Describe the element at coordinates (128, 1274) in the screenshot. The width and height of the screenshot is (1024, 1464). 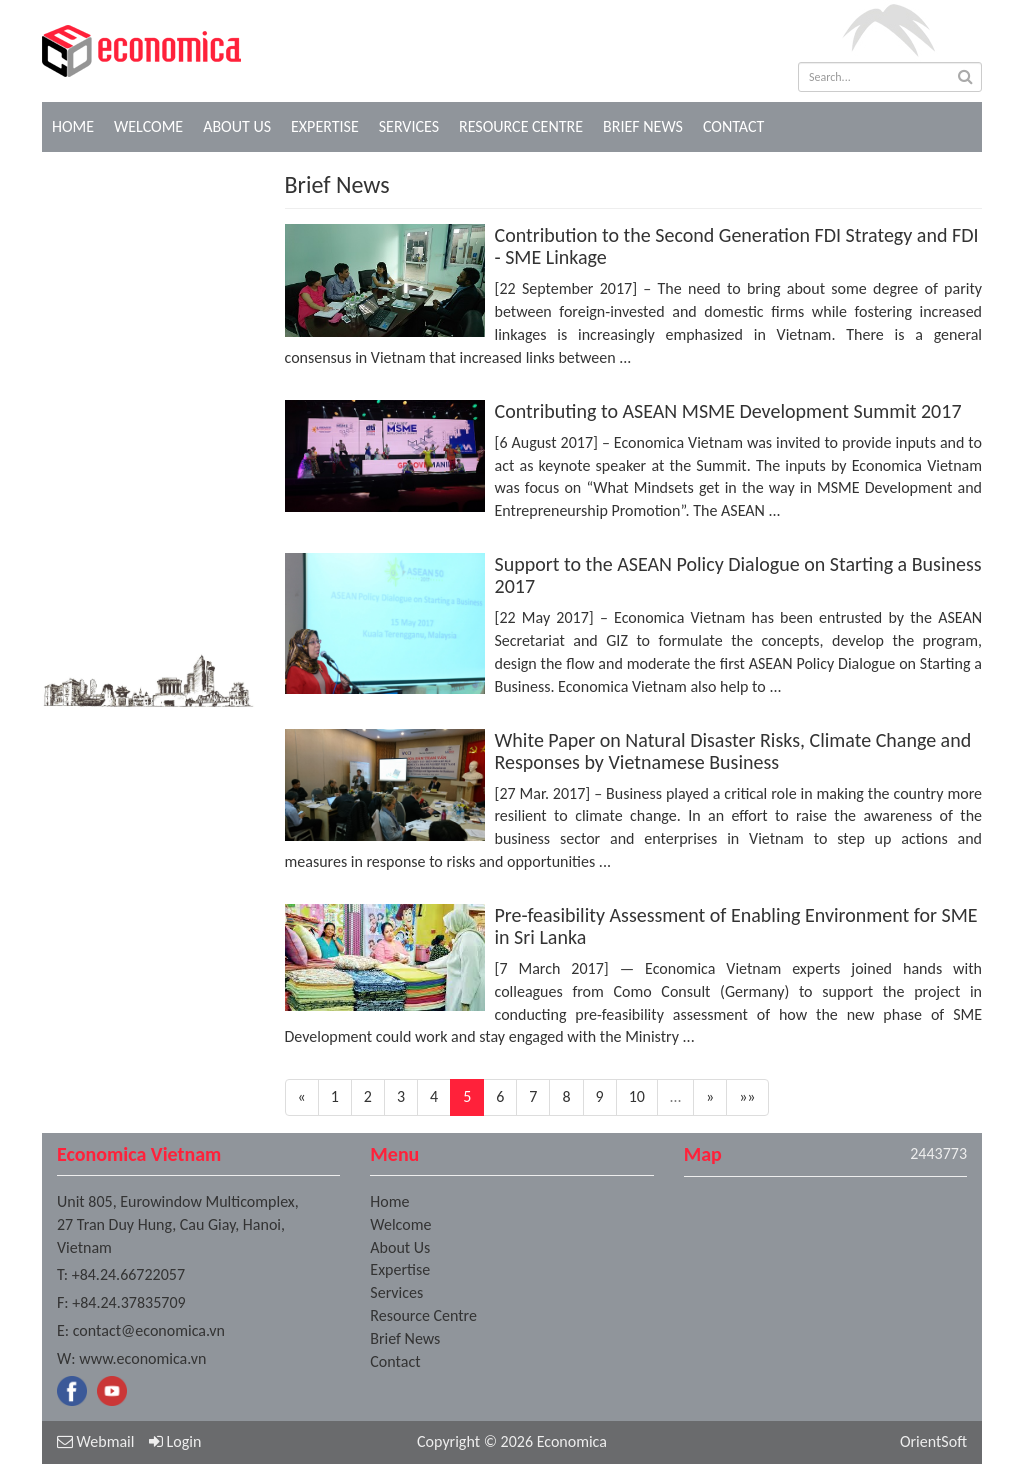
I see `+84.24.66722057` at that location.